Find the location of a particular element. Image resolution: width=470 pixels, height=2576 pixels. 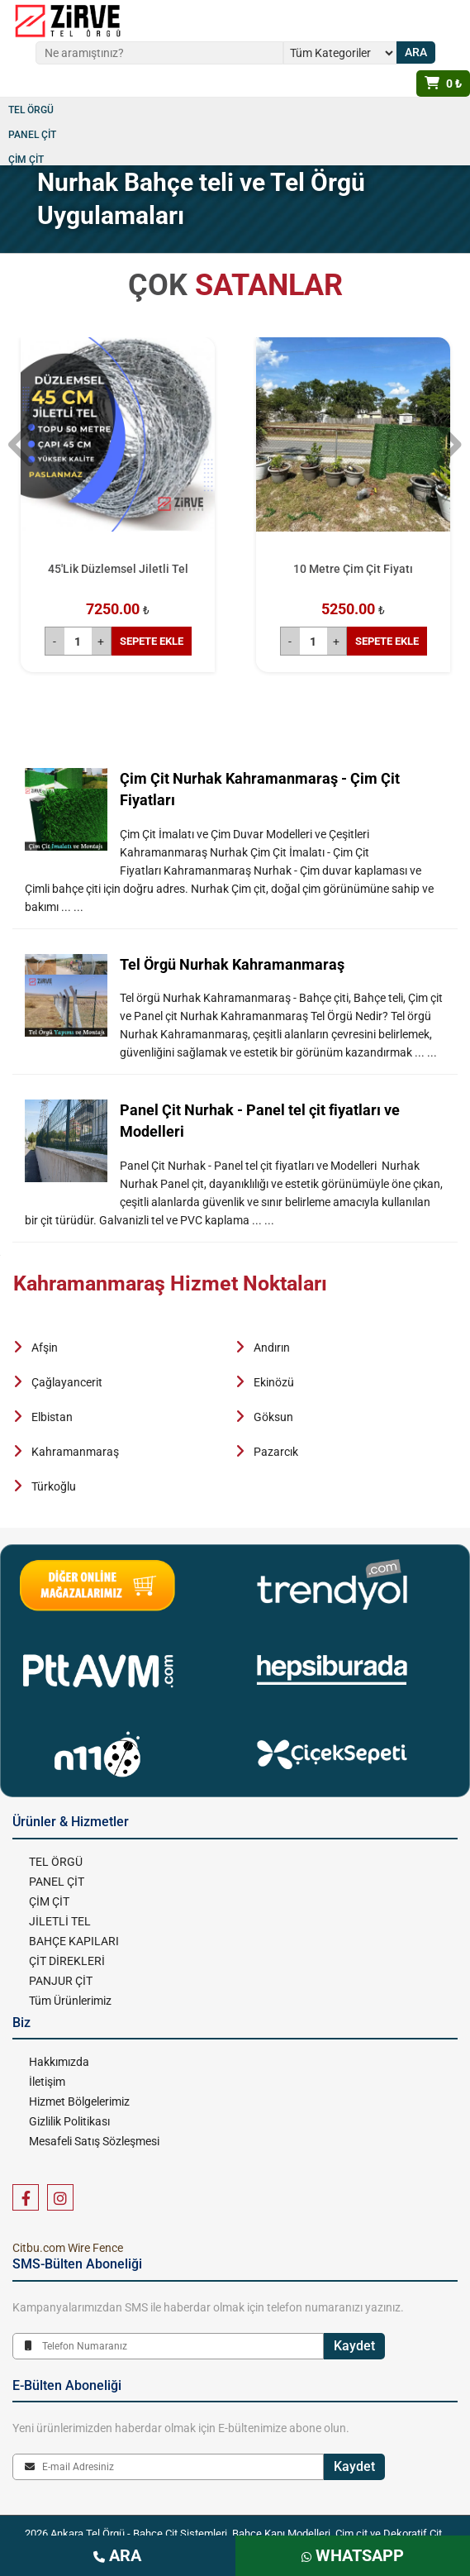

Çağlayancerit is located at coordinates (66, 1382).